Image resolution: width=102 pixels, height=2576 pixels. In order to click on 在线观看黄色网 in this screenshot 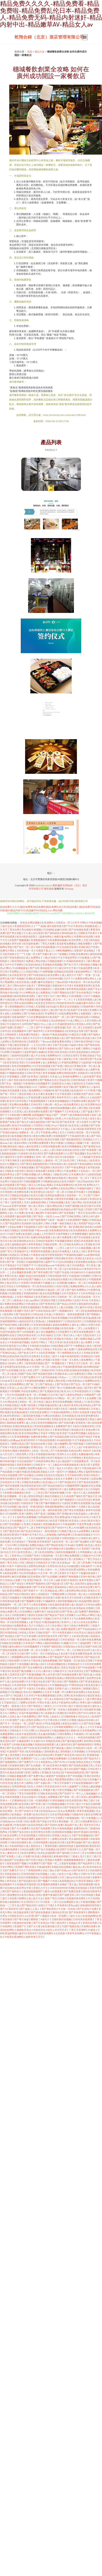, I will do `click(82, 985)`.